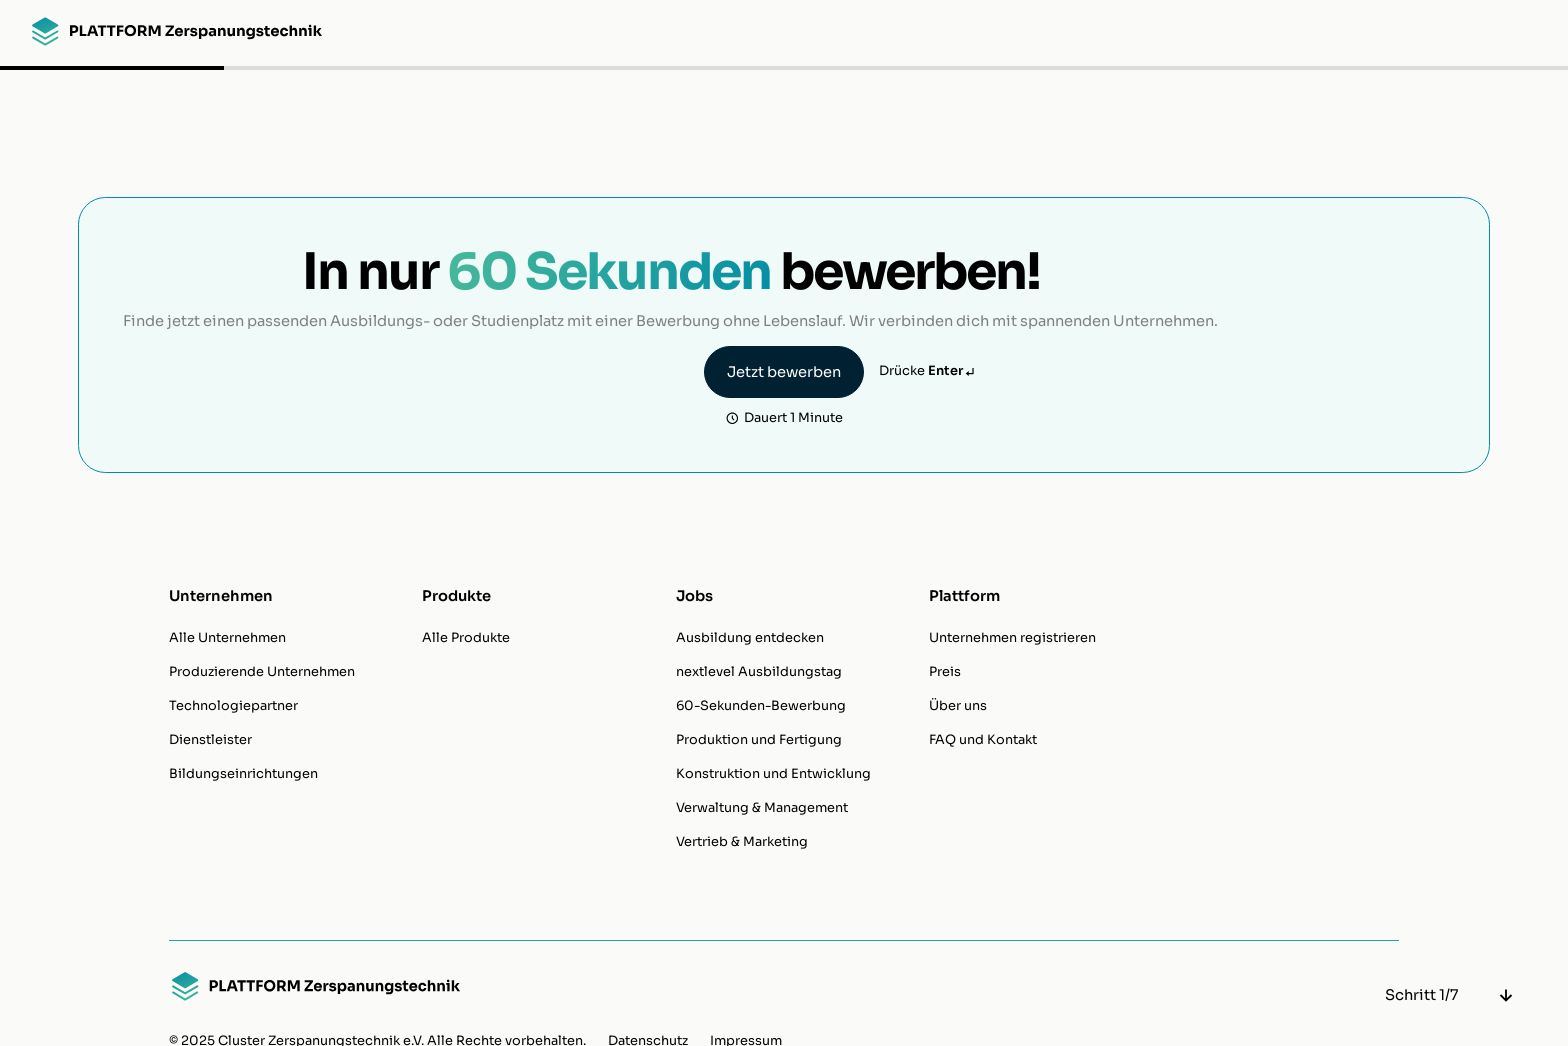  Describe the element at coordinates (773, 774) in the screenshot. I see `Konstruktion und Entwicklung` at that location.